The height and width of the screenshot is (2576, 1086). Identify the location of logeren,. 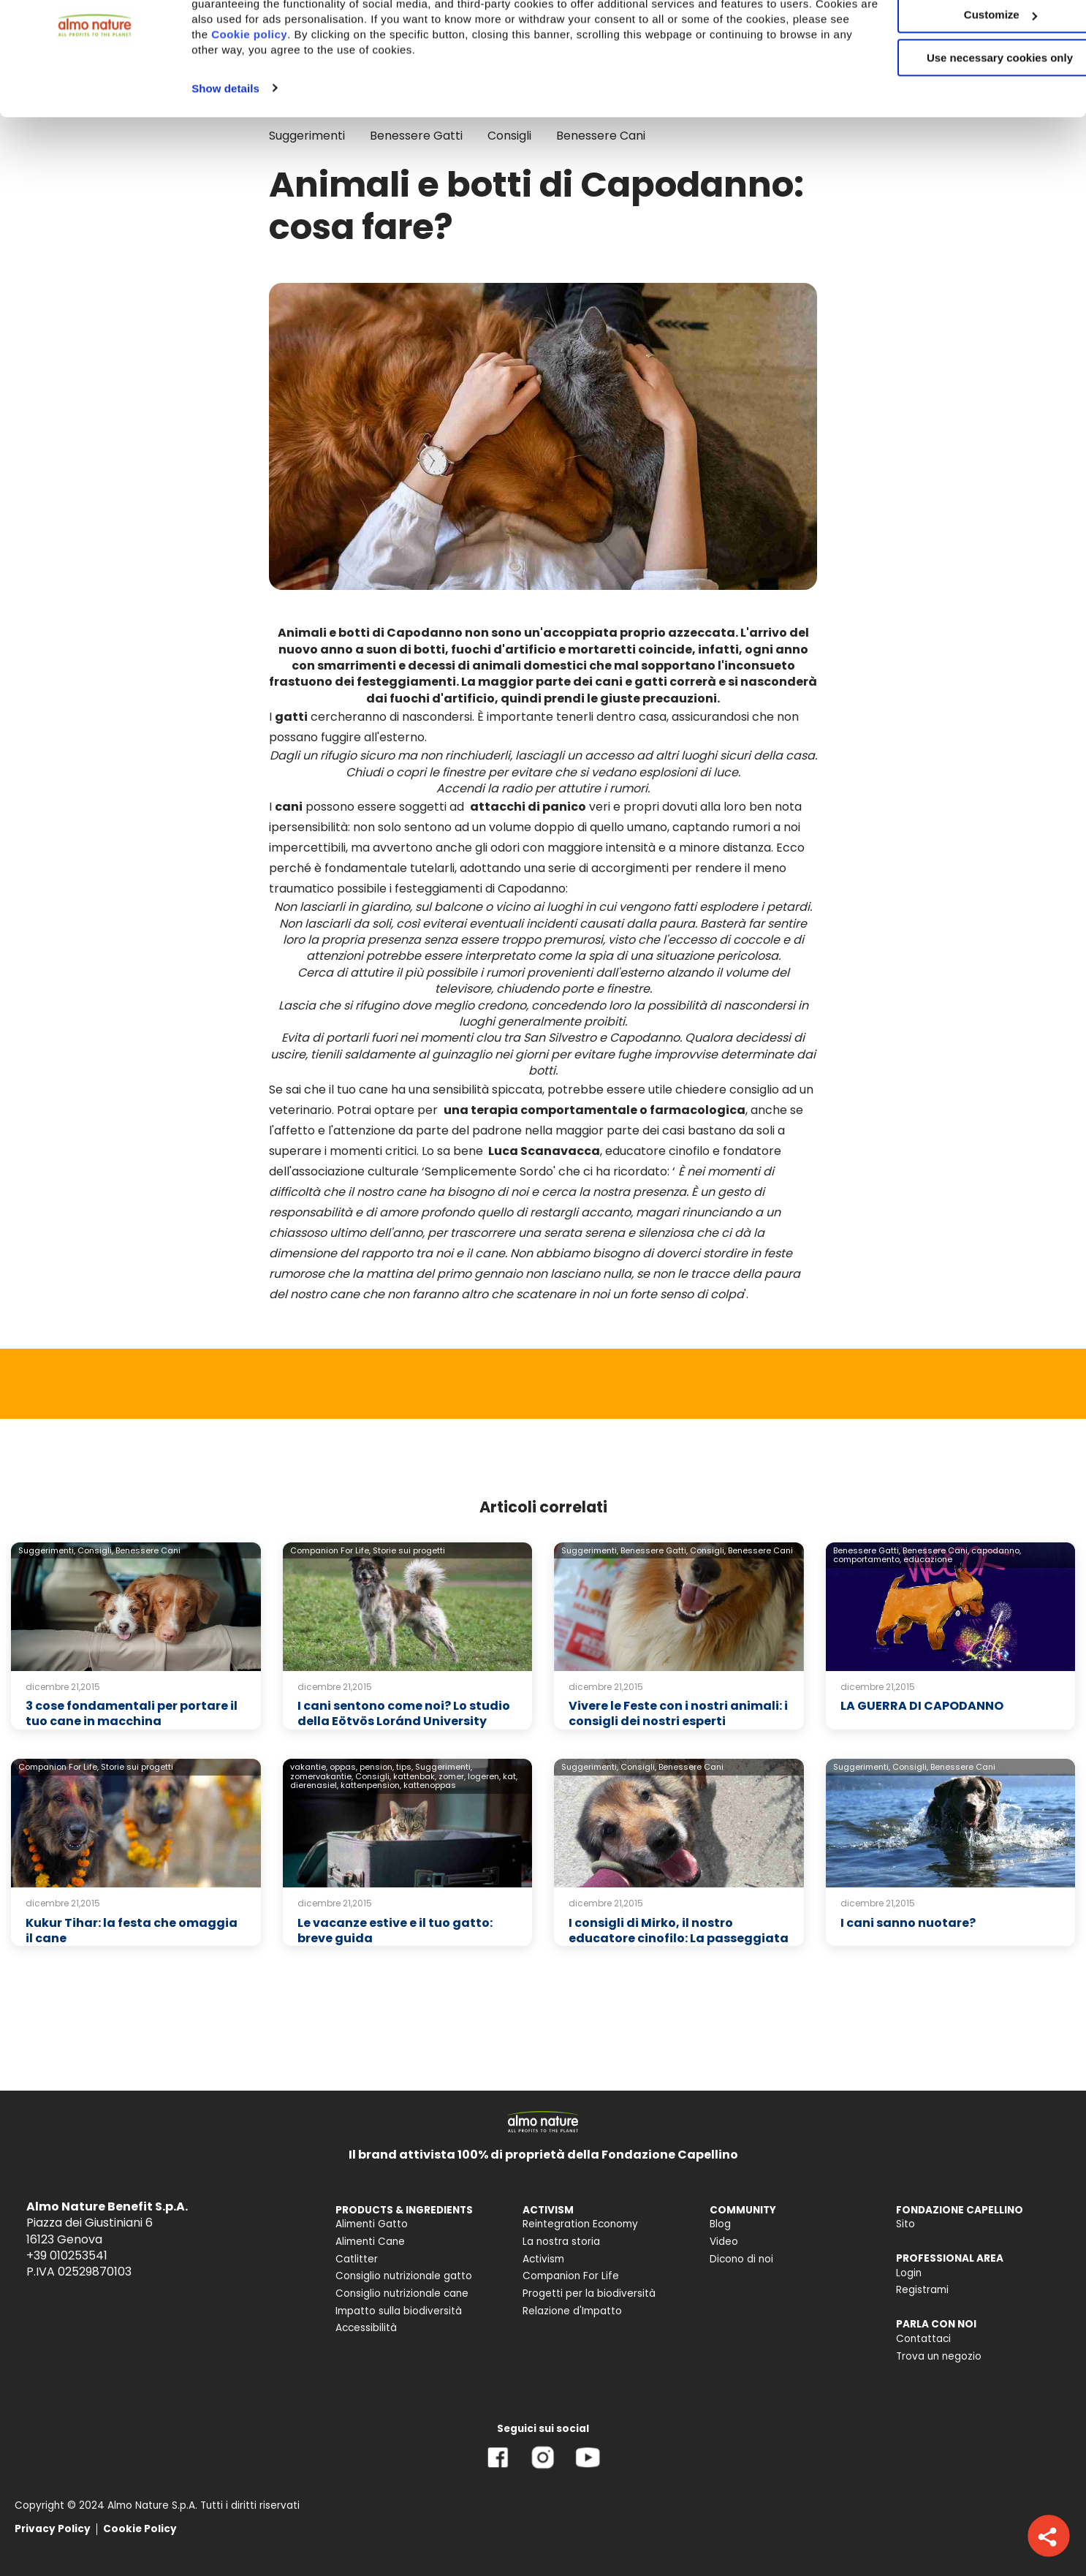
(484, 1776).